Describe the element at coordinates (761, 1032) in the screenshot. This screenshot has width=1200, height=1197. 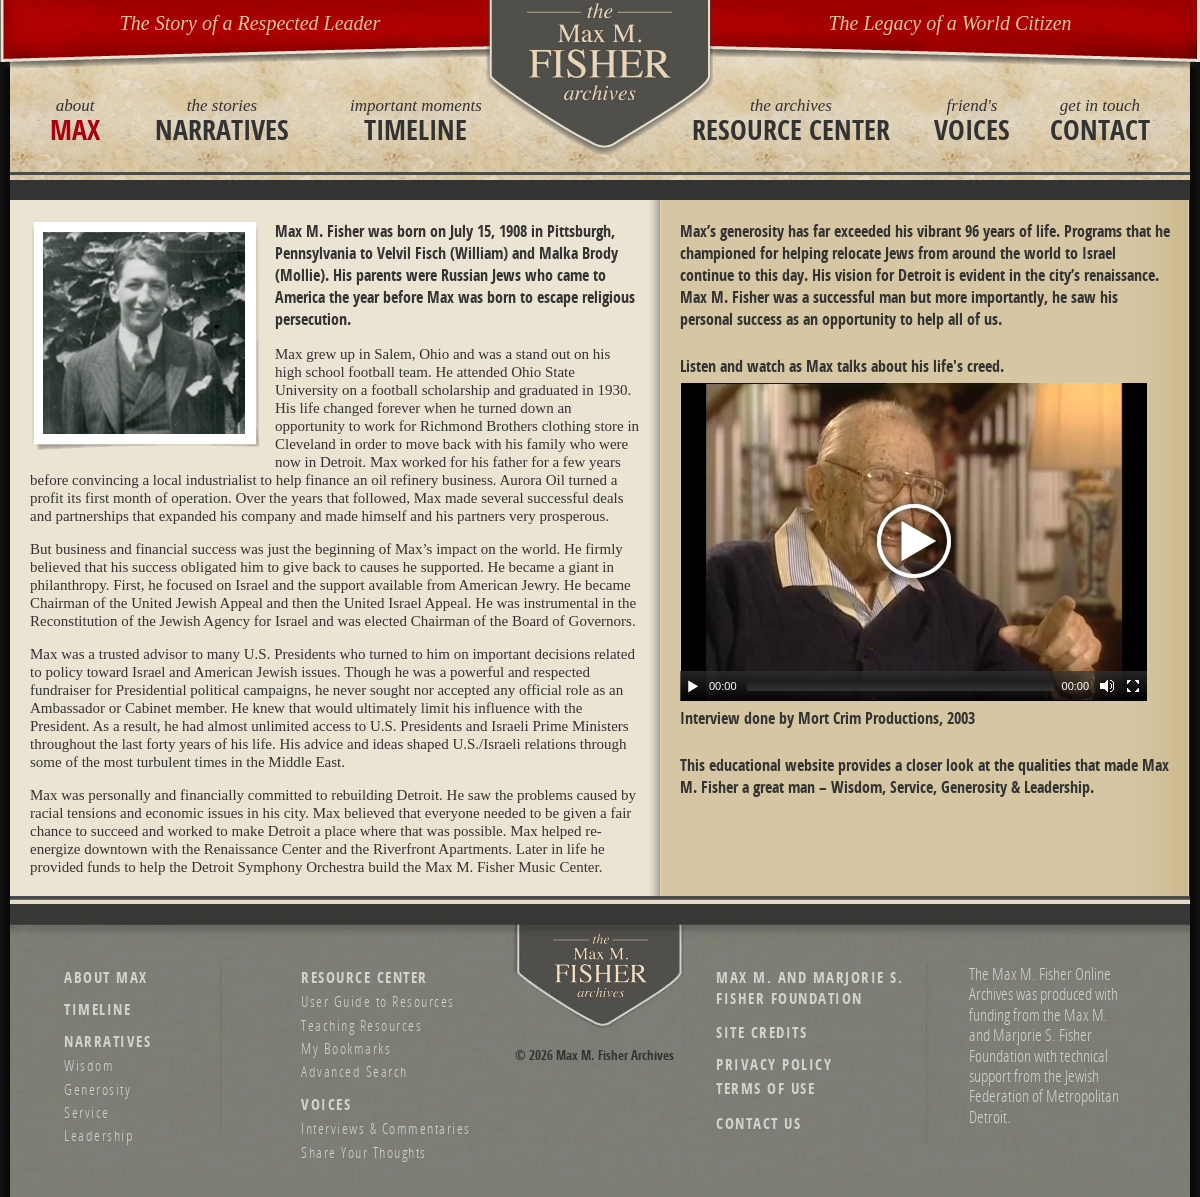
I see `Site Credits` at that location.